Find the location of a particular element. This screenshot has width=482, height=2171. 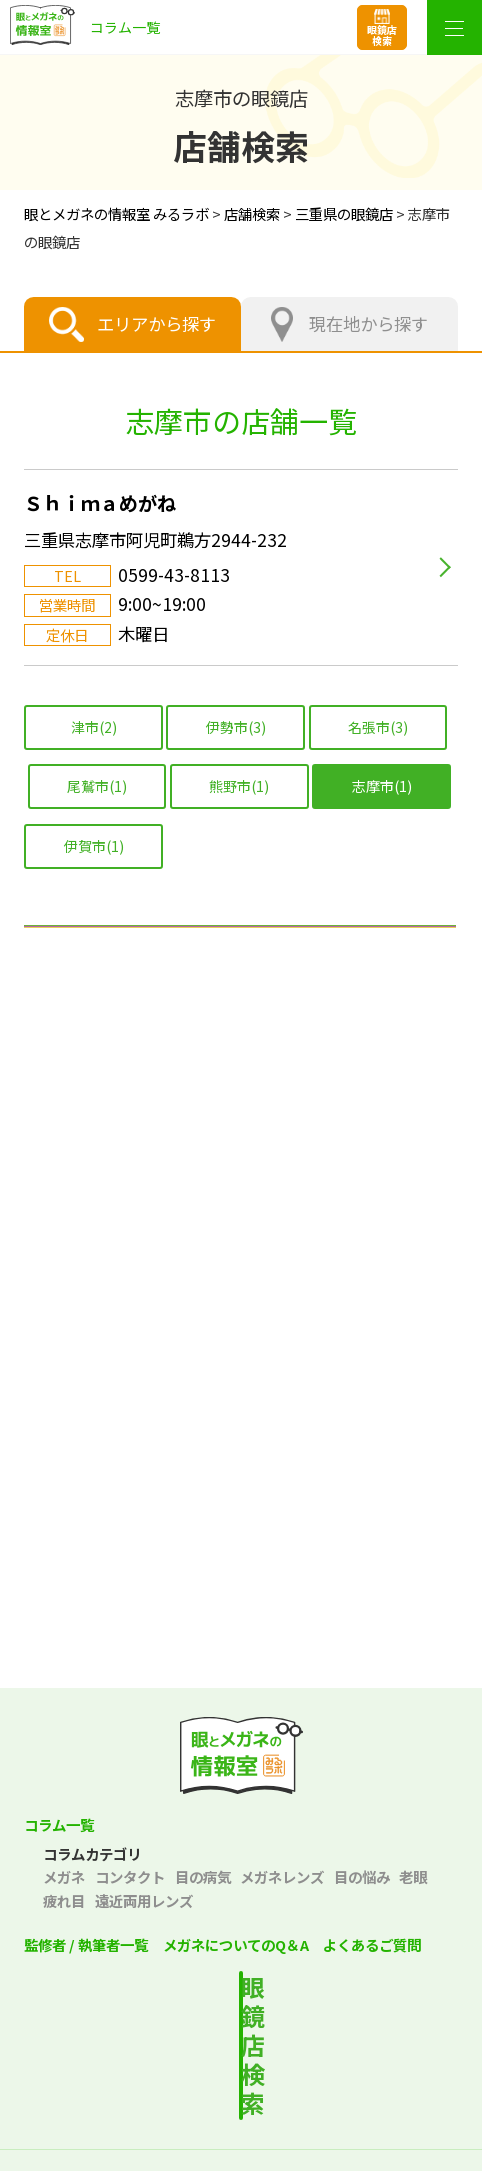

老眼 is located at coordinates (413, 1876).